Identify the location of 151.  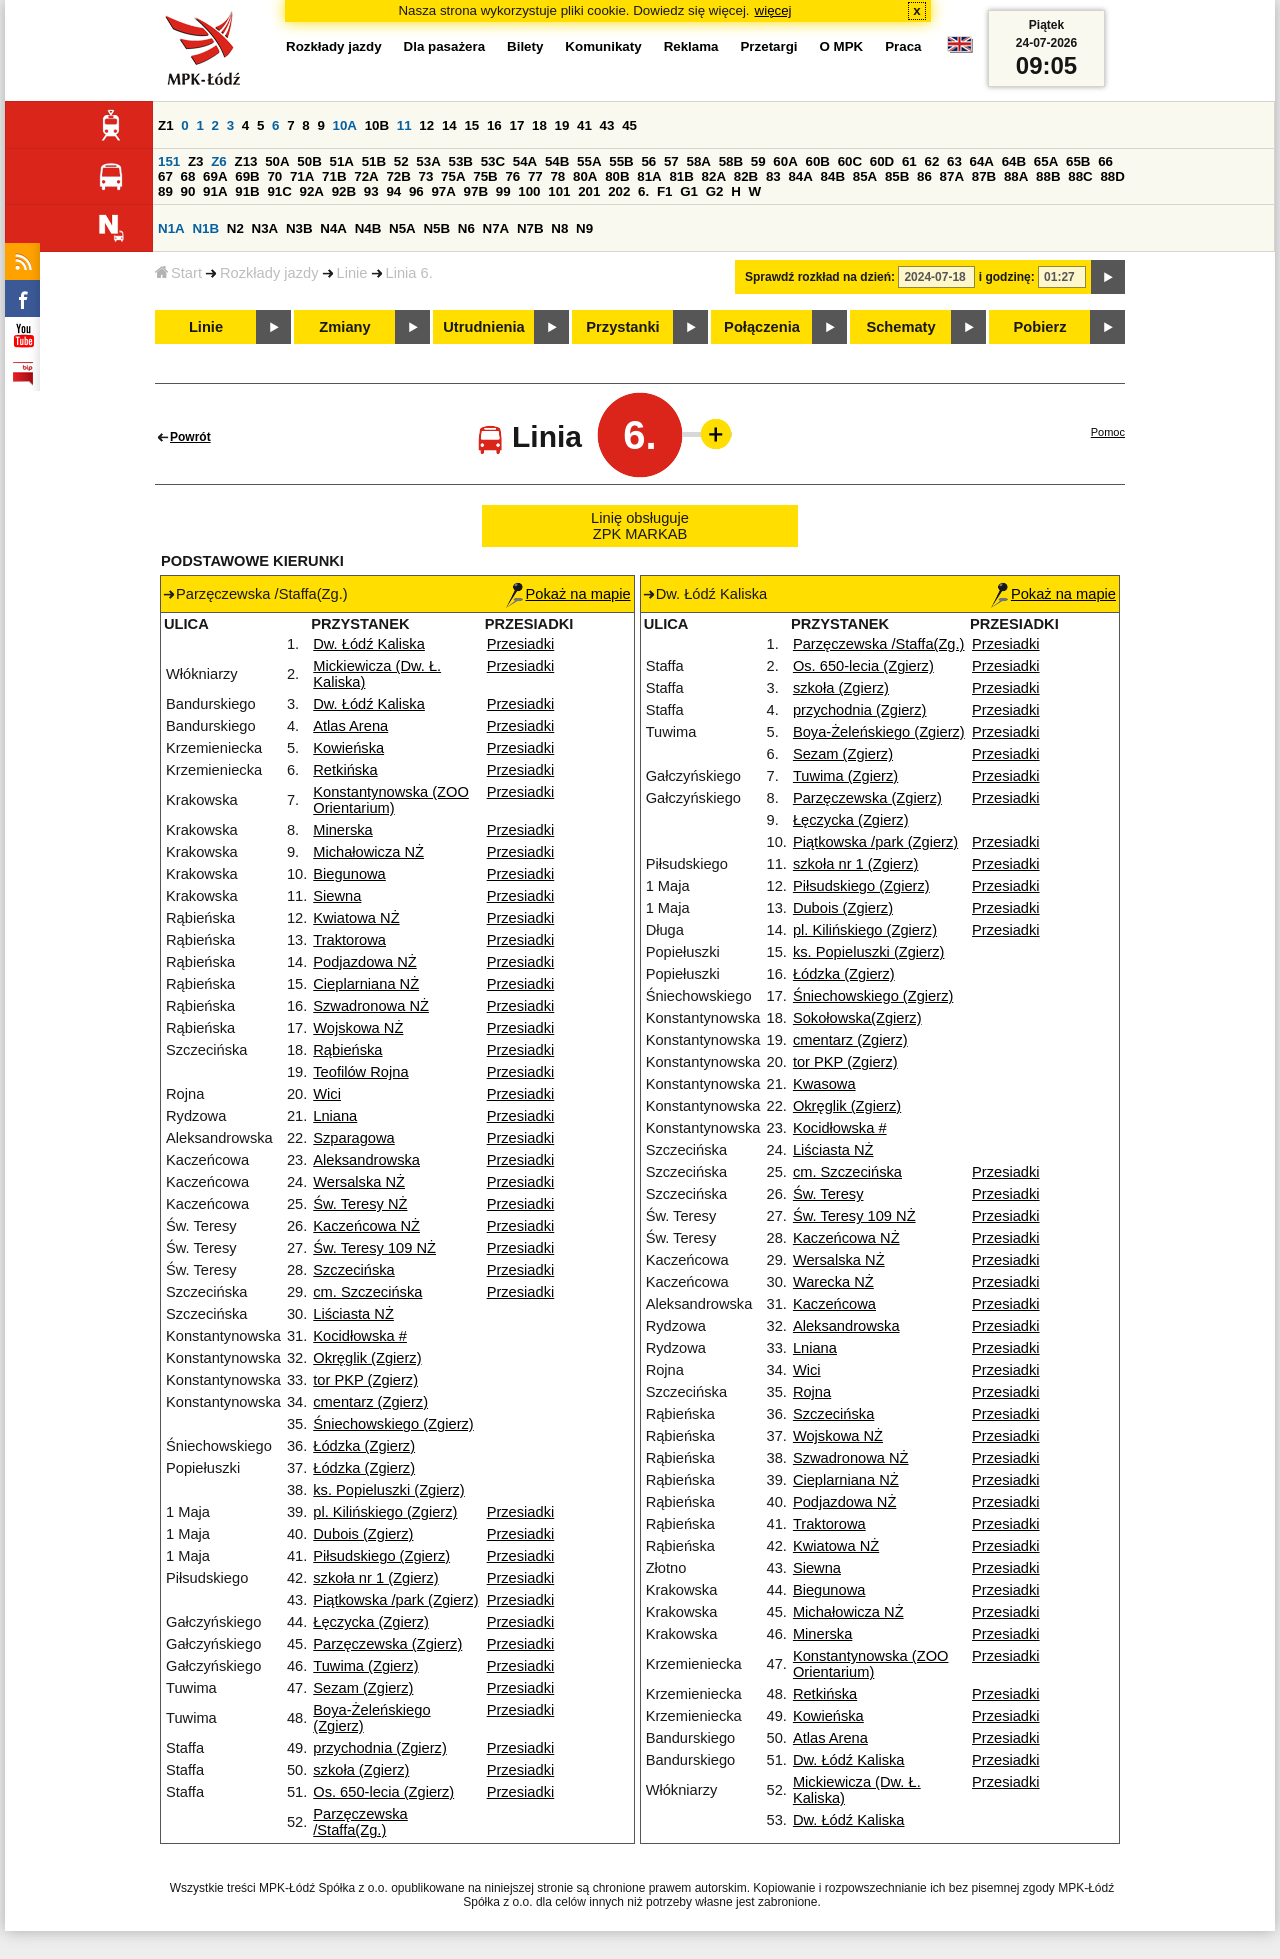
(169, 161).